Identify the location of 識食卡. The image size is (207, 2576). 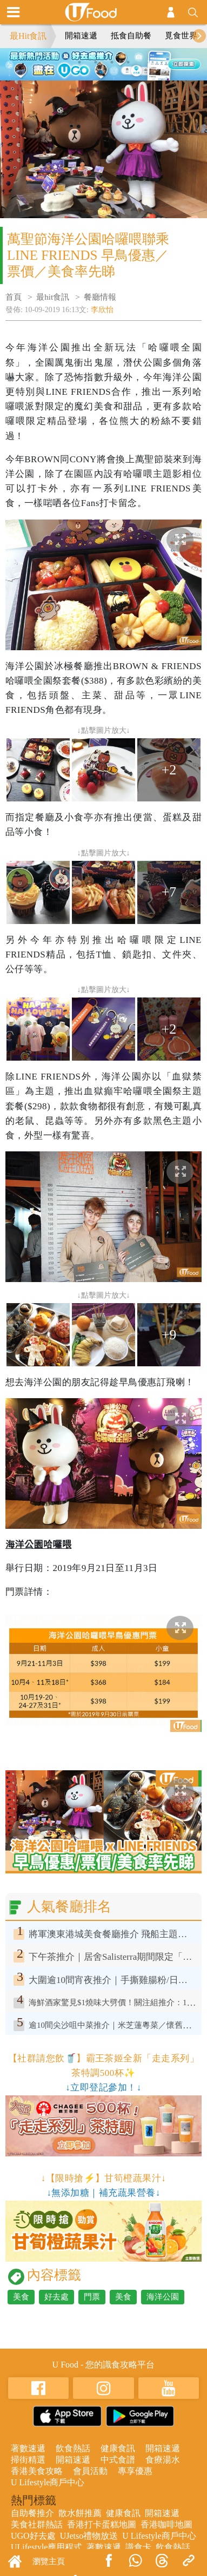
(138, 2547).